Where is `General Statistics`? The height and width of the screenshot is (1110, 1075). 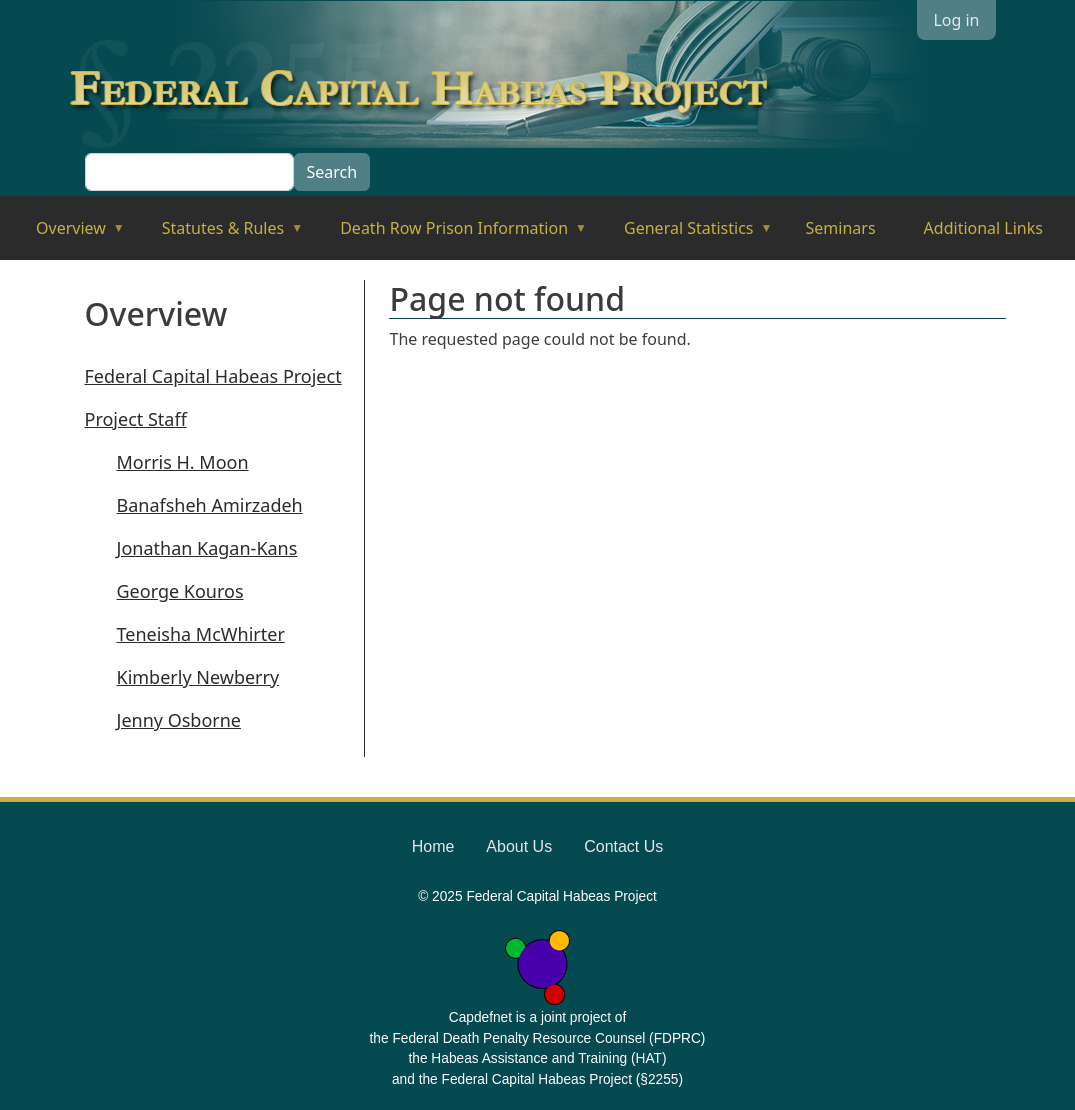
General Statistics is located at coordinates (684, 234).